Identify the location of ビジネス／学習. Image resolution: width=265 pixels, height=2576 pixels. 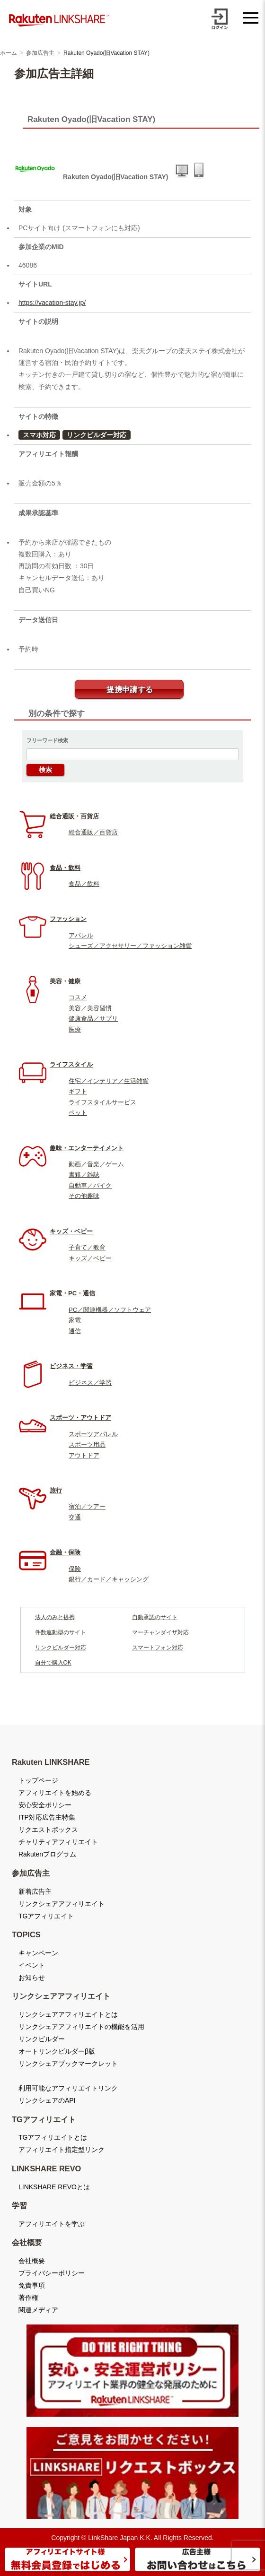
(90, 1382).